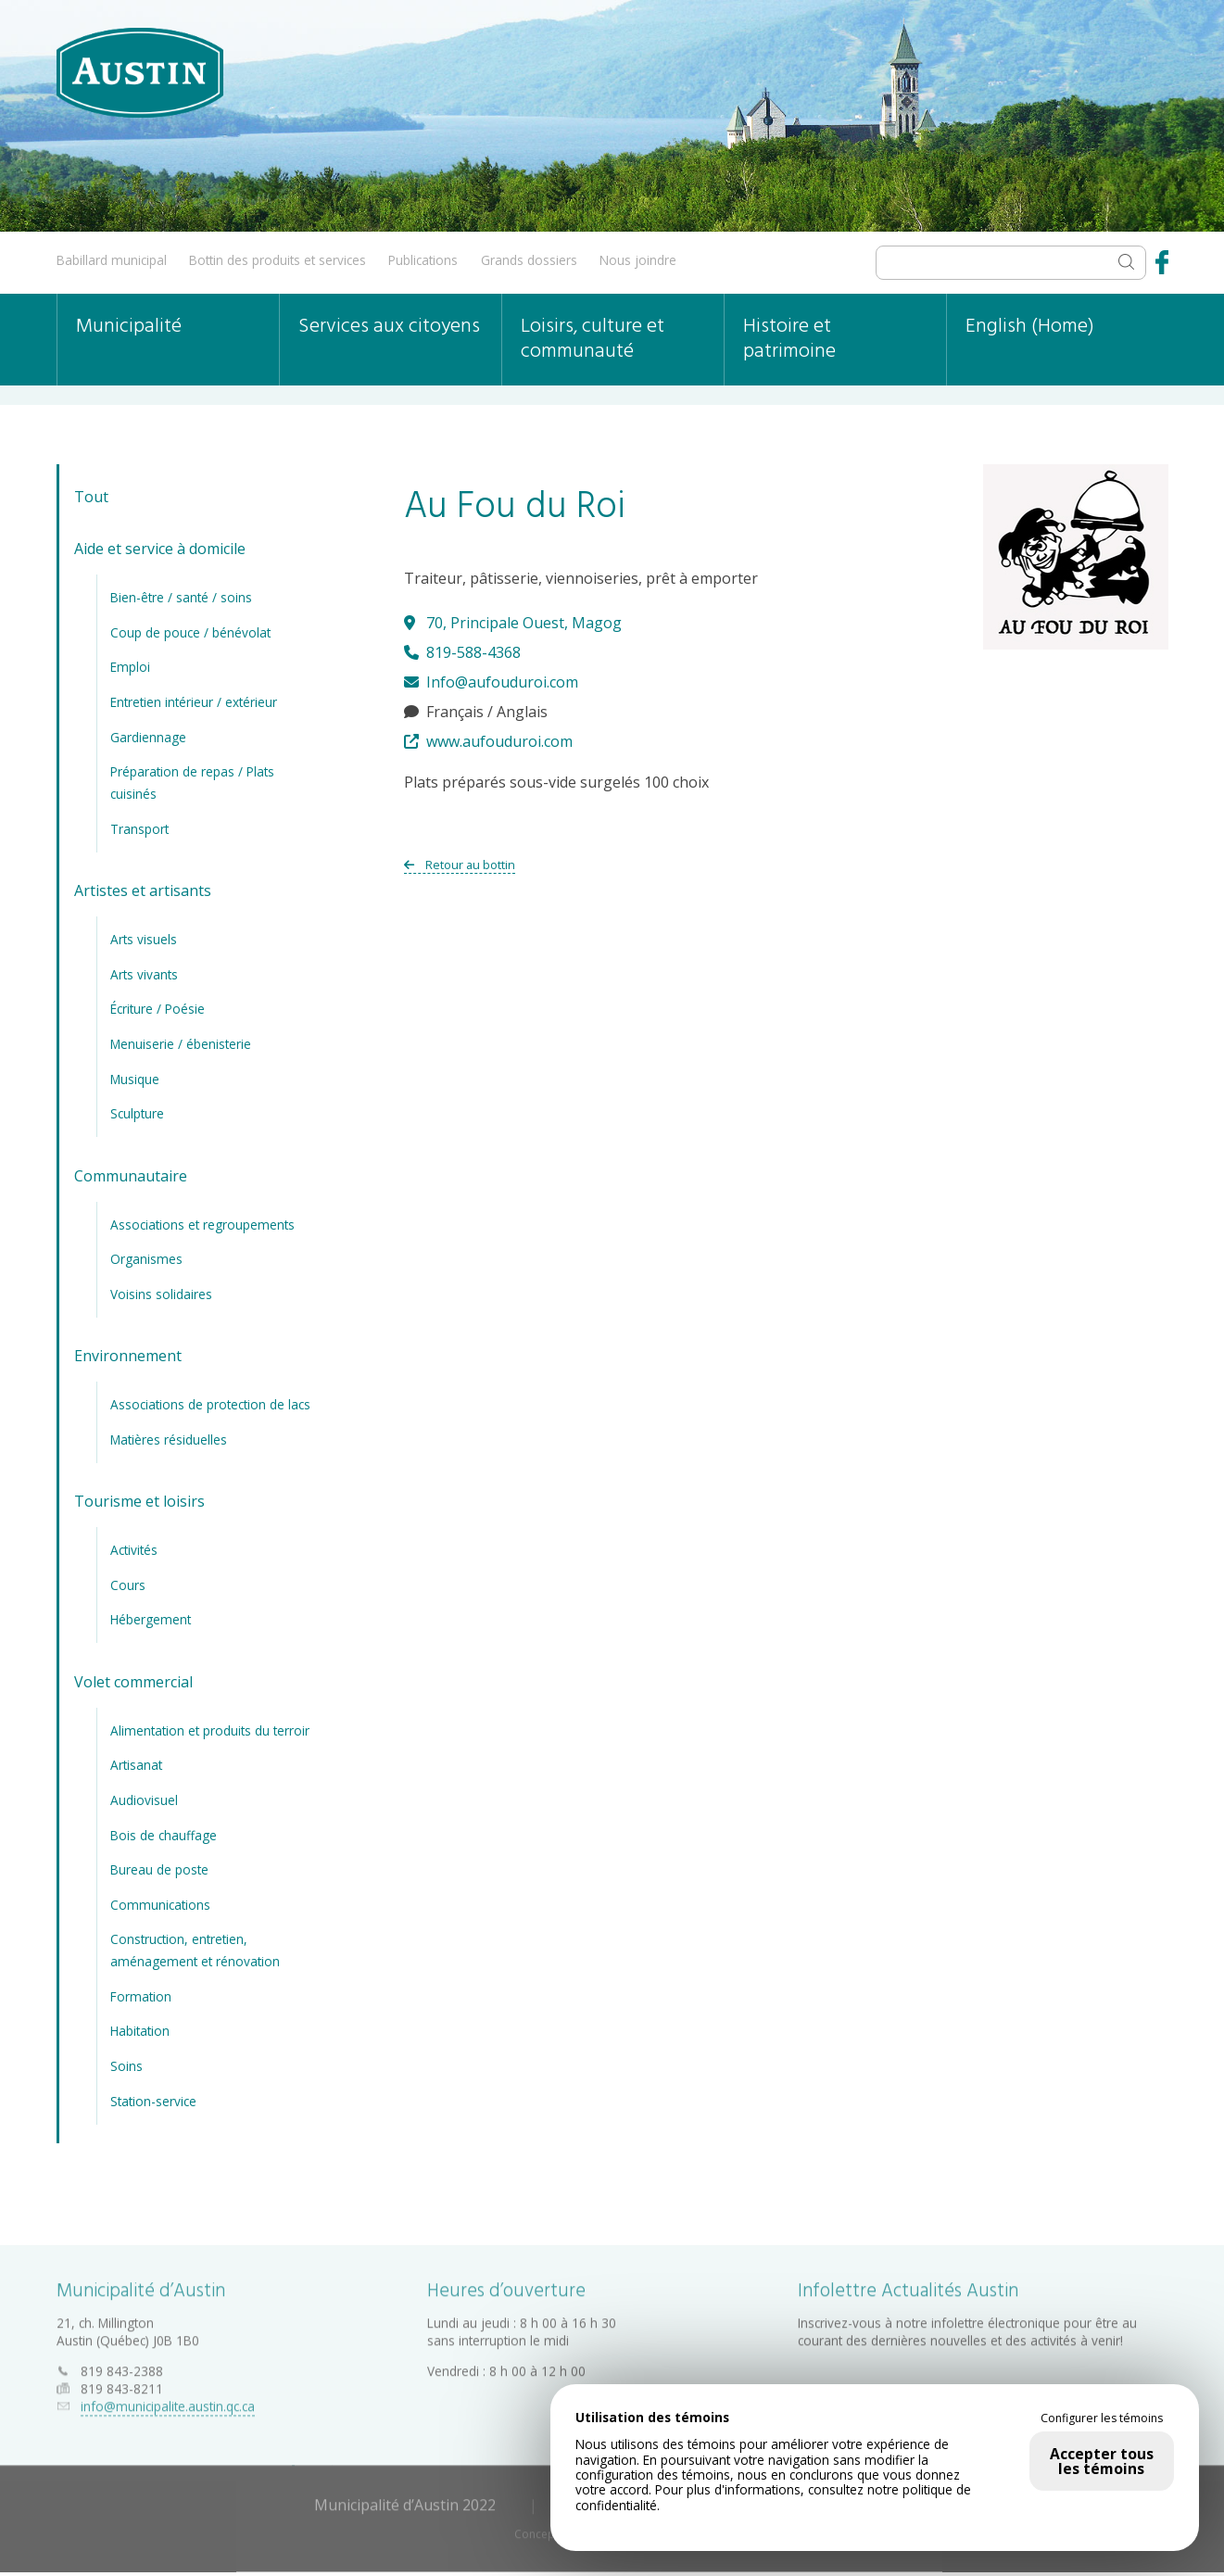  I want to click on Configurer les témoins, so click(1102, 2418).